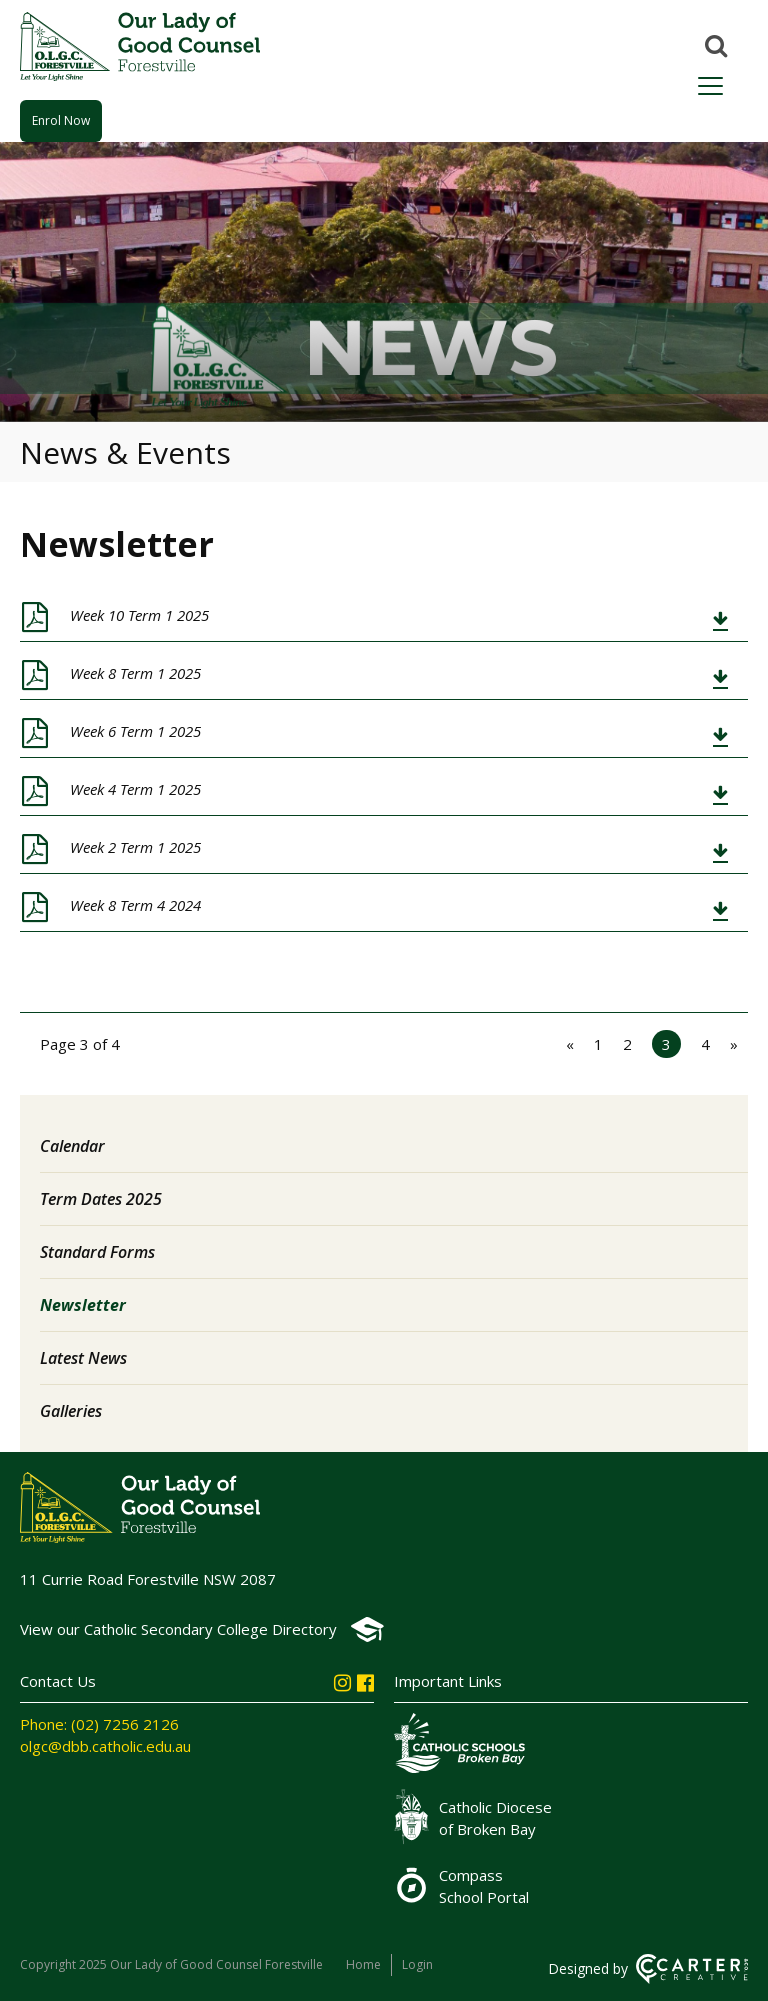  What do you see at coordinates (135, 905) in the screenshot?
I see `Week 8 Term 4 2024` at bounding box center [135, 905].